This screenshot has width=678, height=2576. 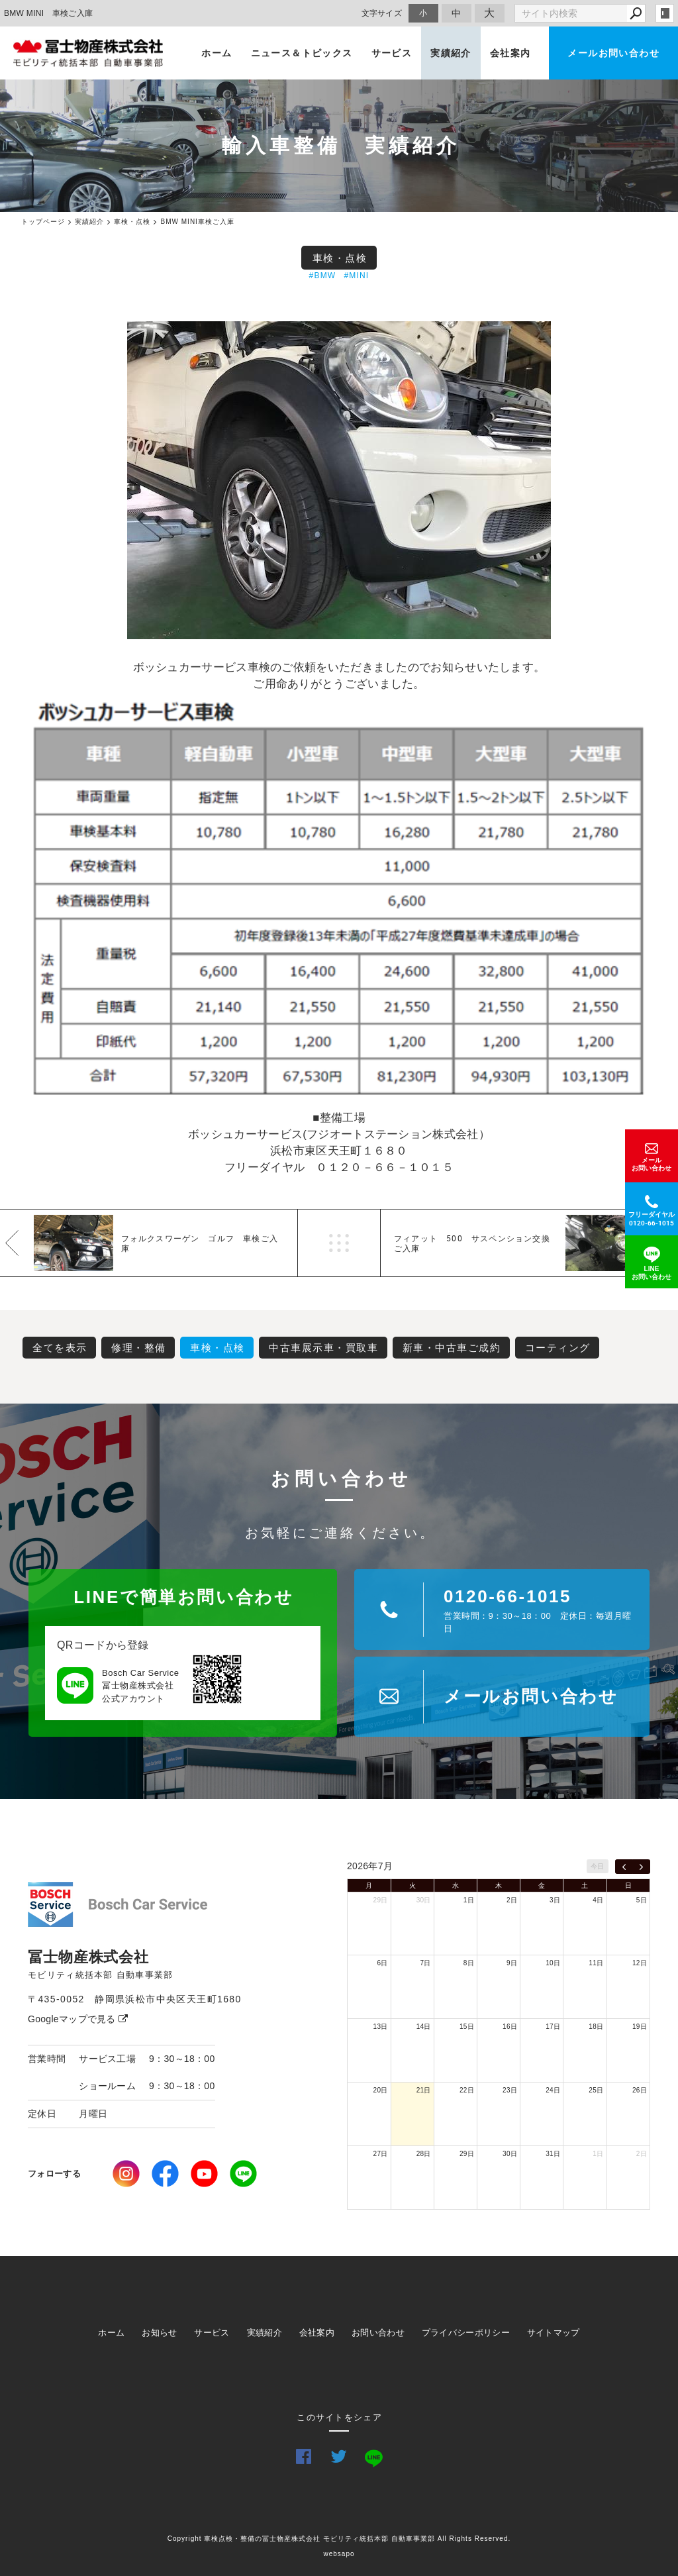 What do you see at coordinates (553, 2153) in the screenshot?
I see `31日` at bounding box center [553, 2153].